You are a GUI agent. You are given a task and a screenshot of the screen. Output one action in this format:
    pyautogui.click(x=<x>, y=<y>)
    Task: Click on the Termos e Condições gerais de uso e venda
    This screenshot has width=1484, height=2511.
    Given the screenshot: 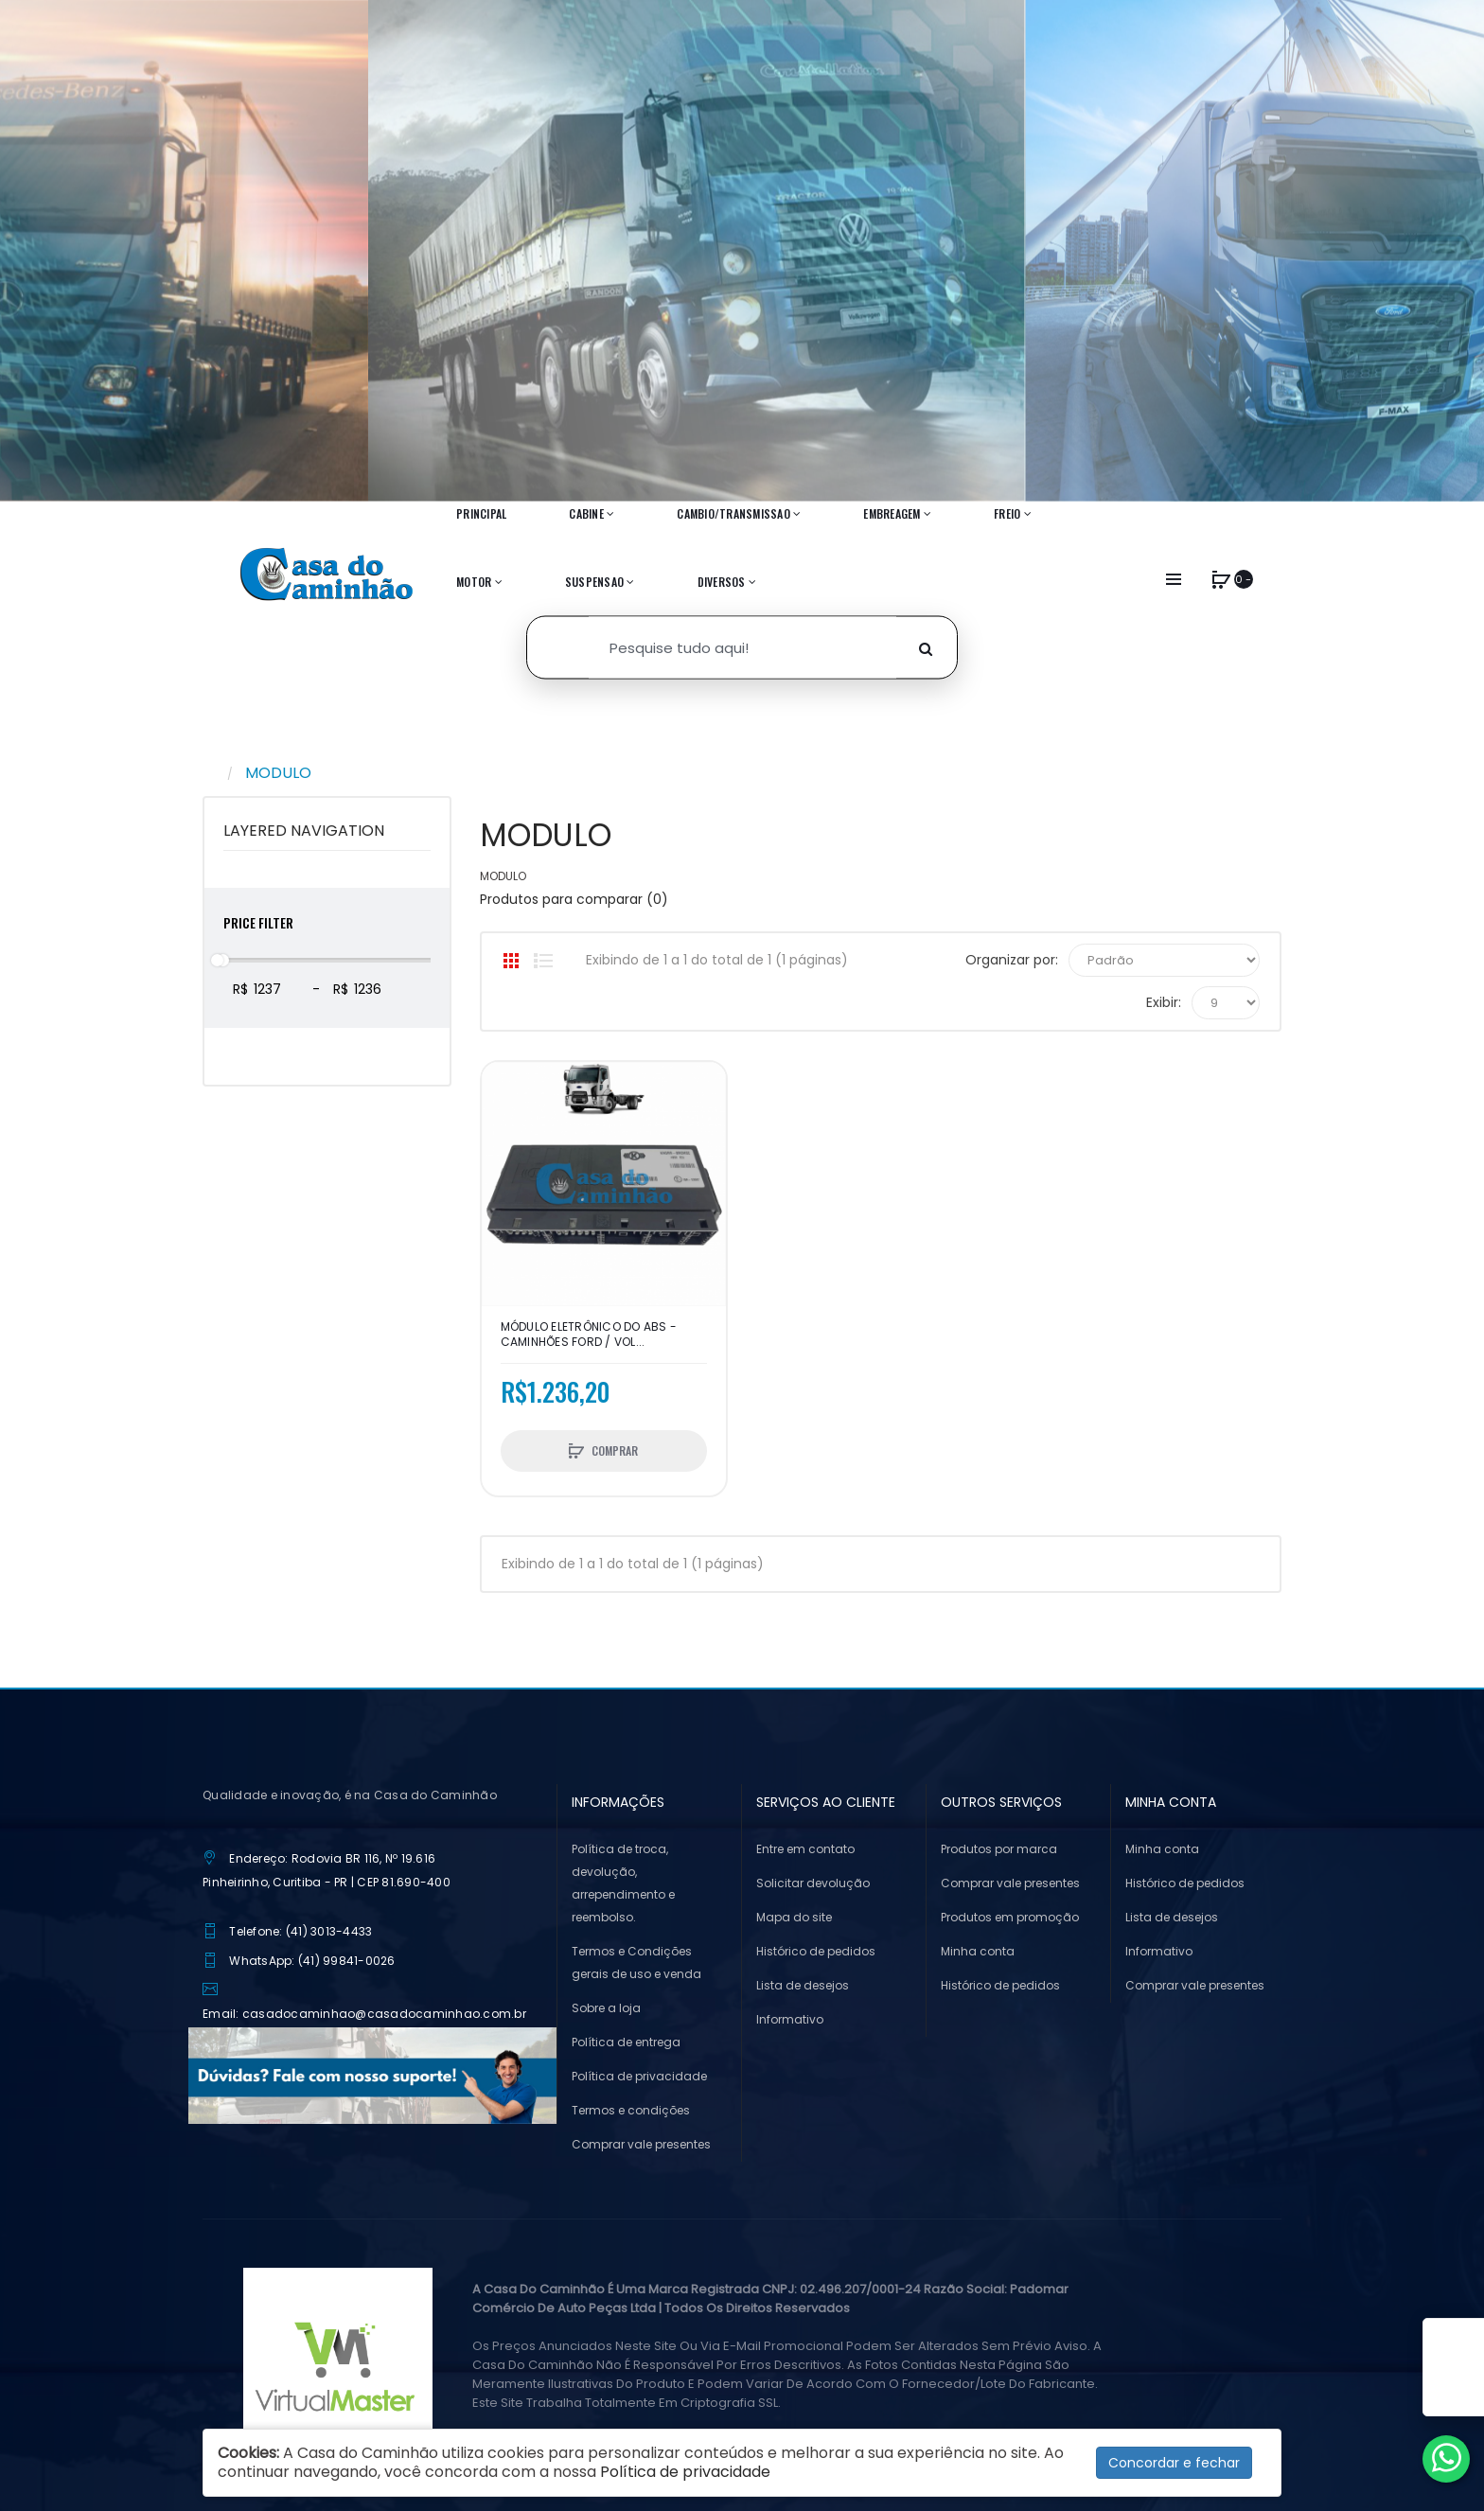 What is the action you would take?
    pyautogui.click(x=636, y=1962)
    